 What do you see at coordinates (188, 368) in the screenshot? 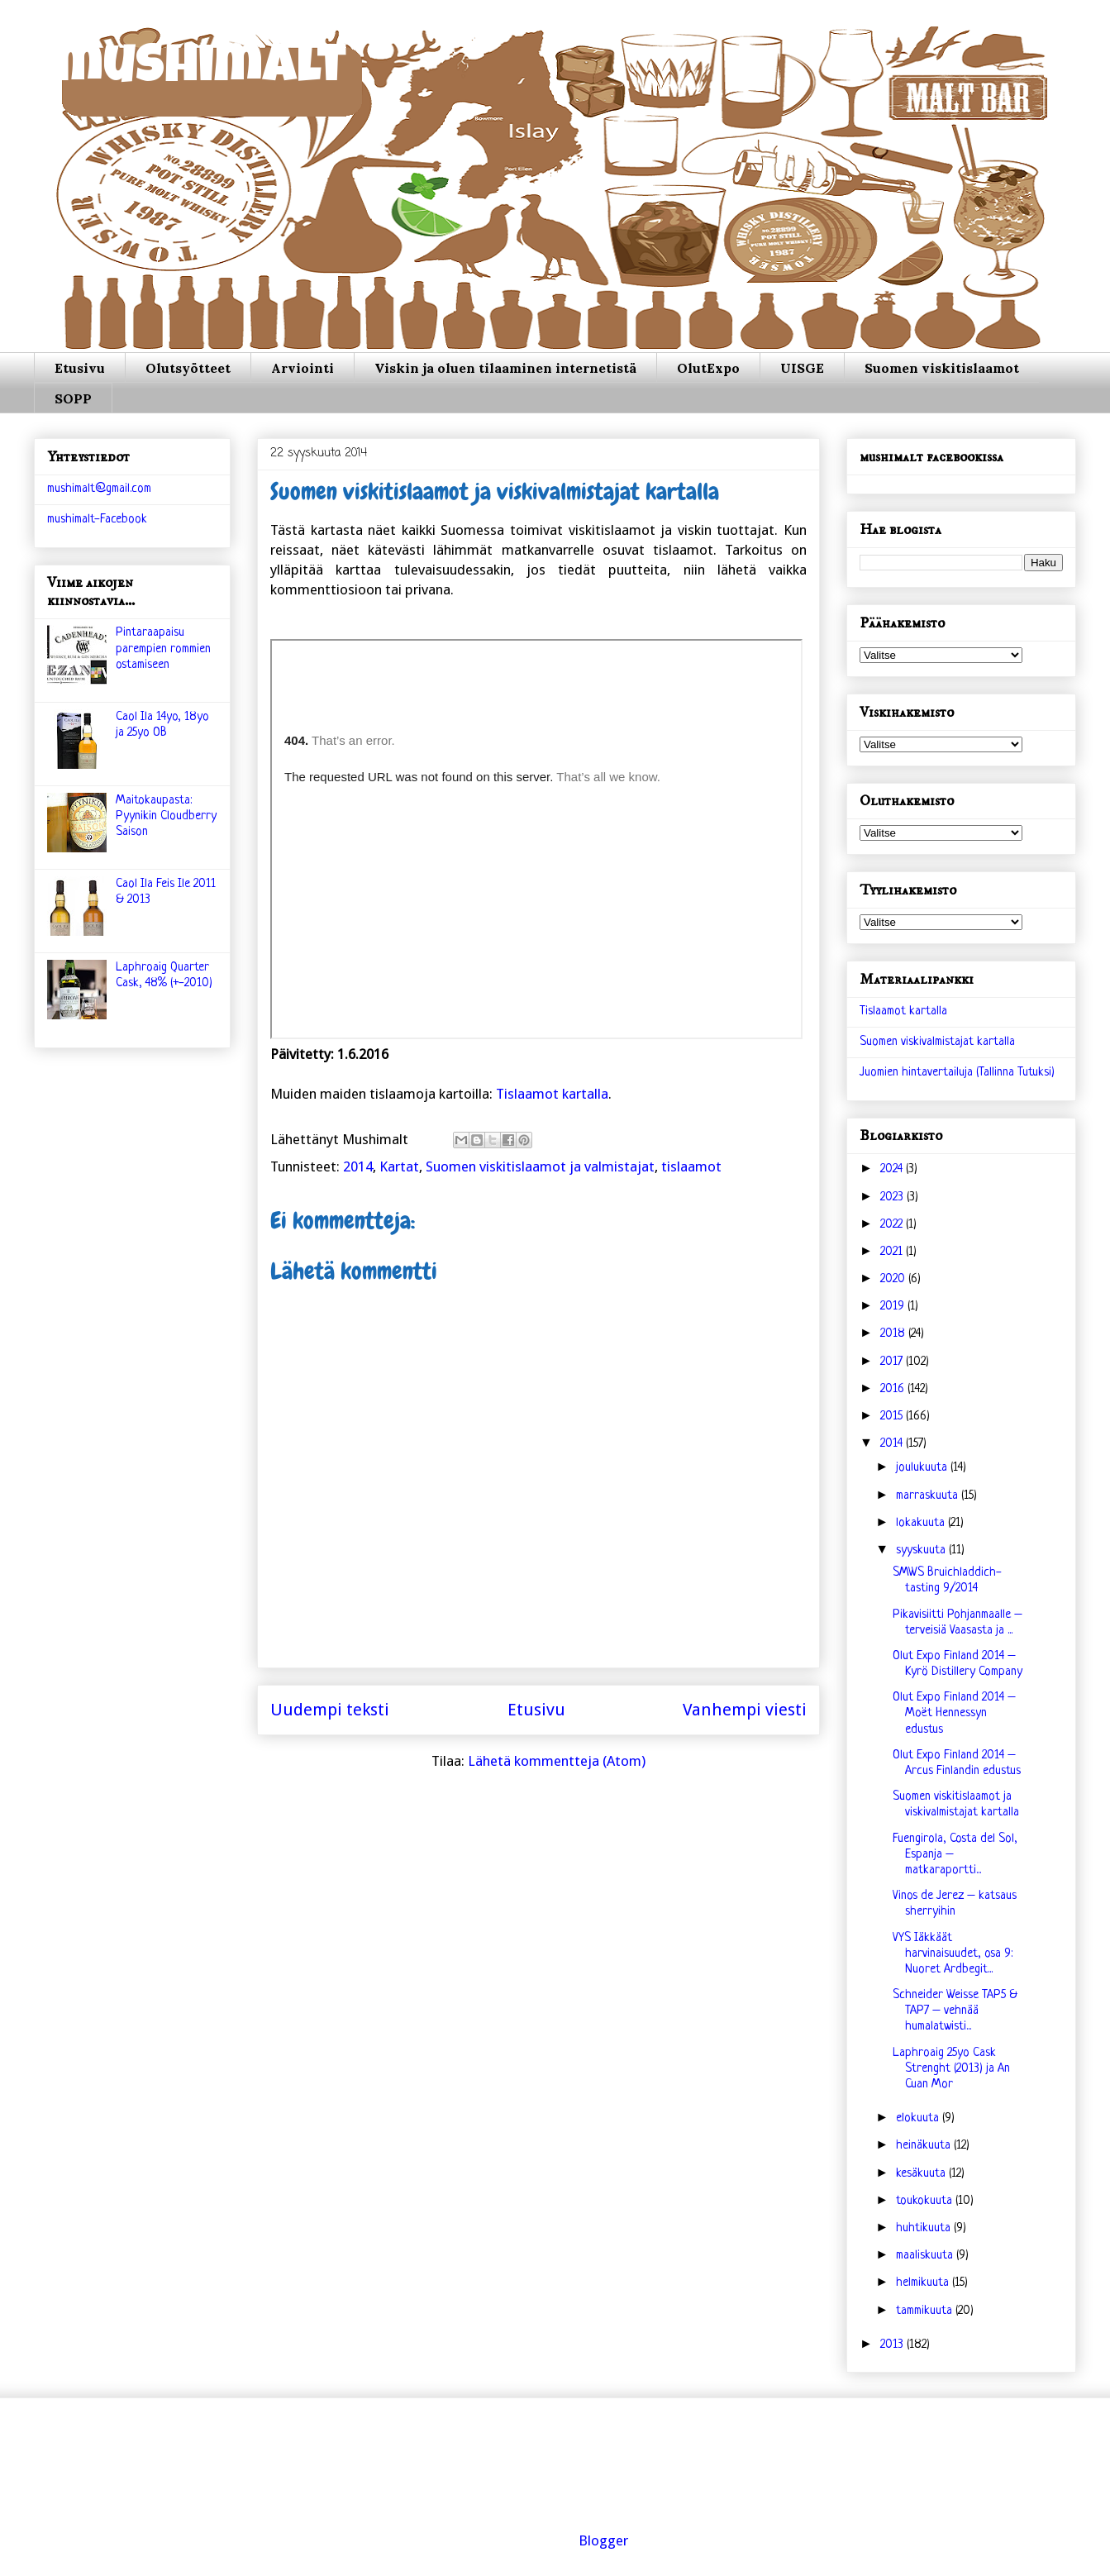
I see `Olutsyötteet` at bounding box center [188, 368].